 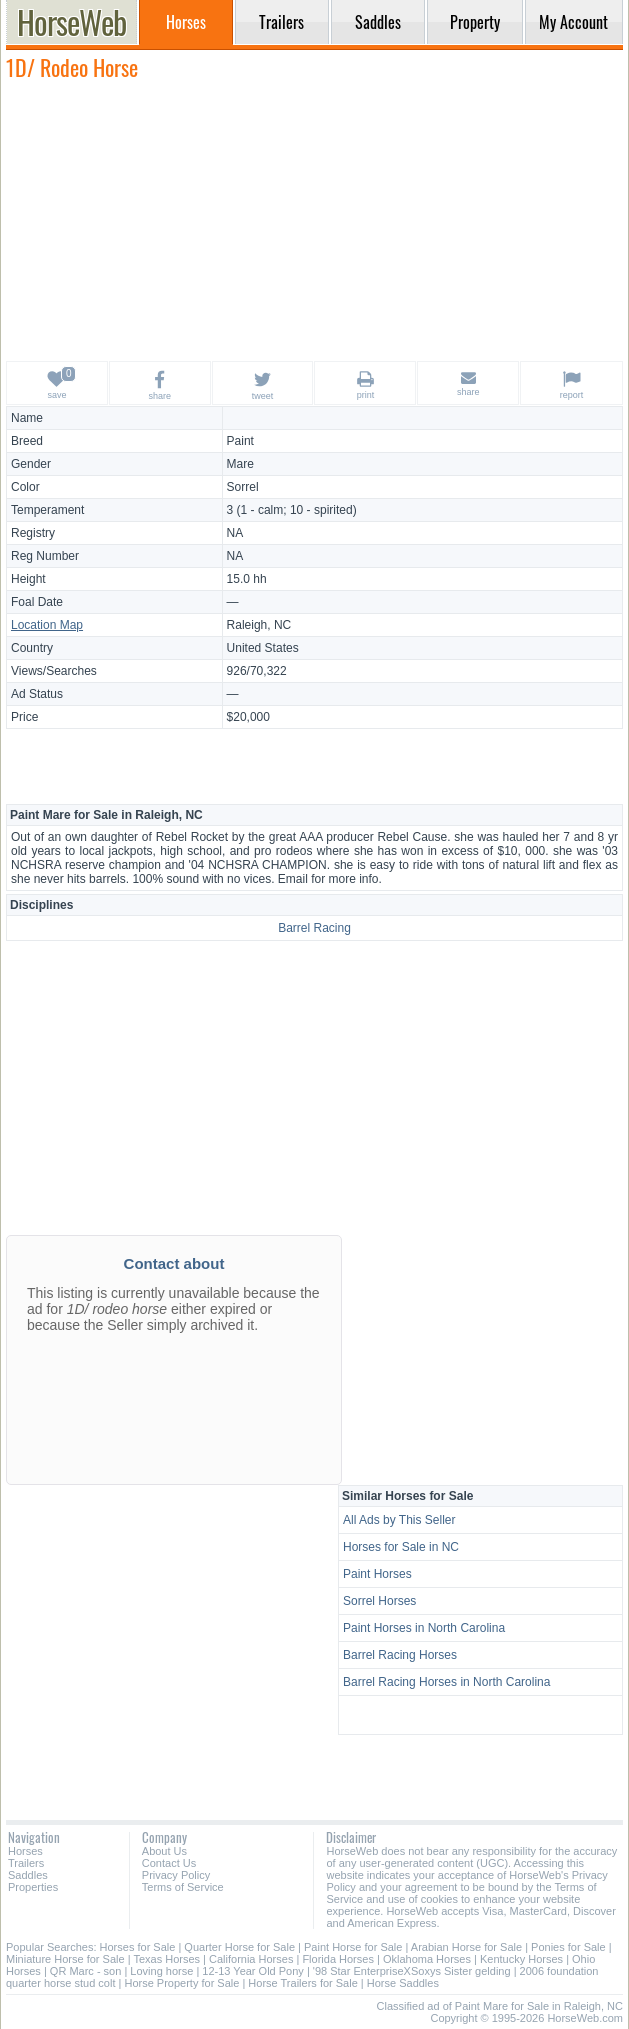 I want to click on Trailers, so click(x=26, y=1863).